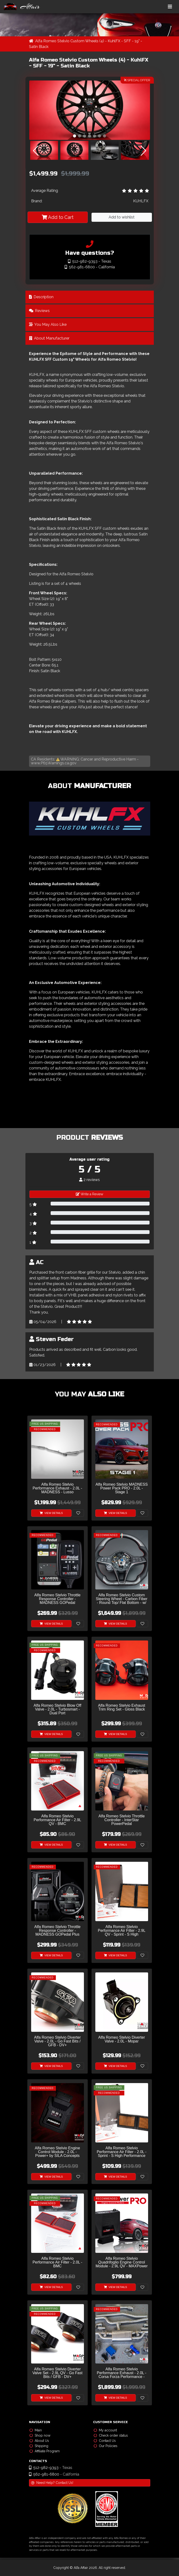 The image size is (179, 2576). I want to click on You May Also Like, so click(48, 324).